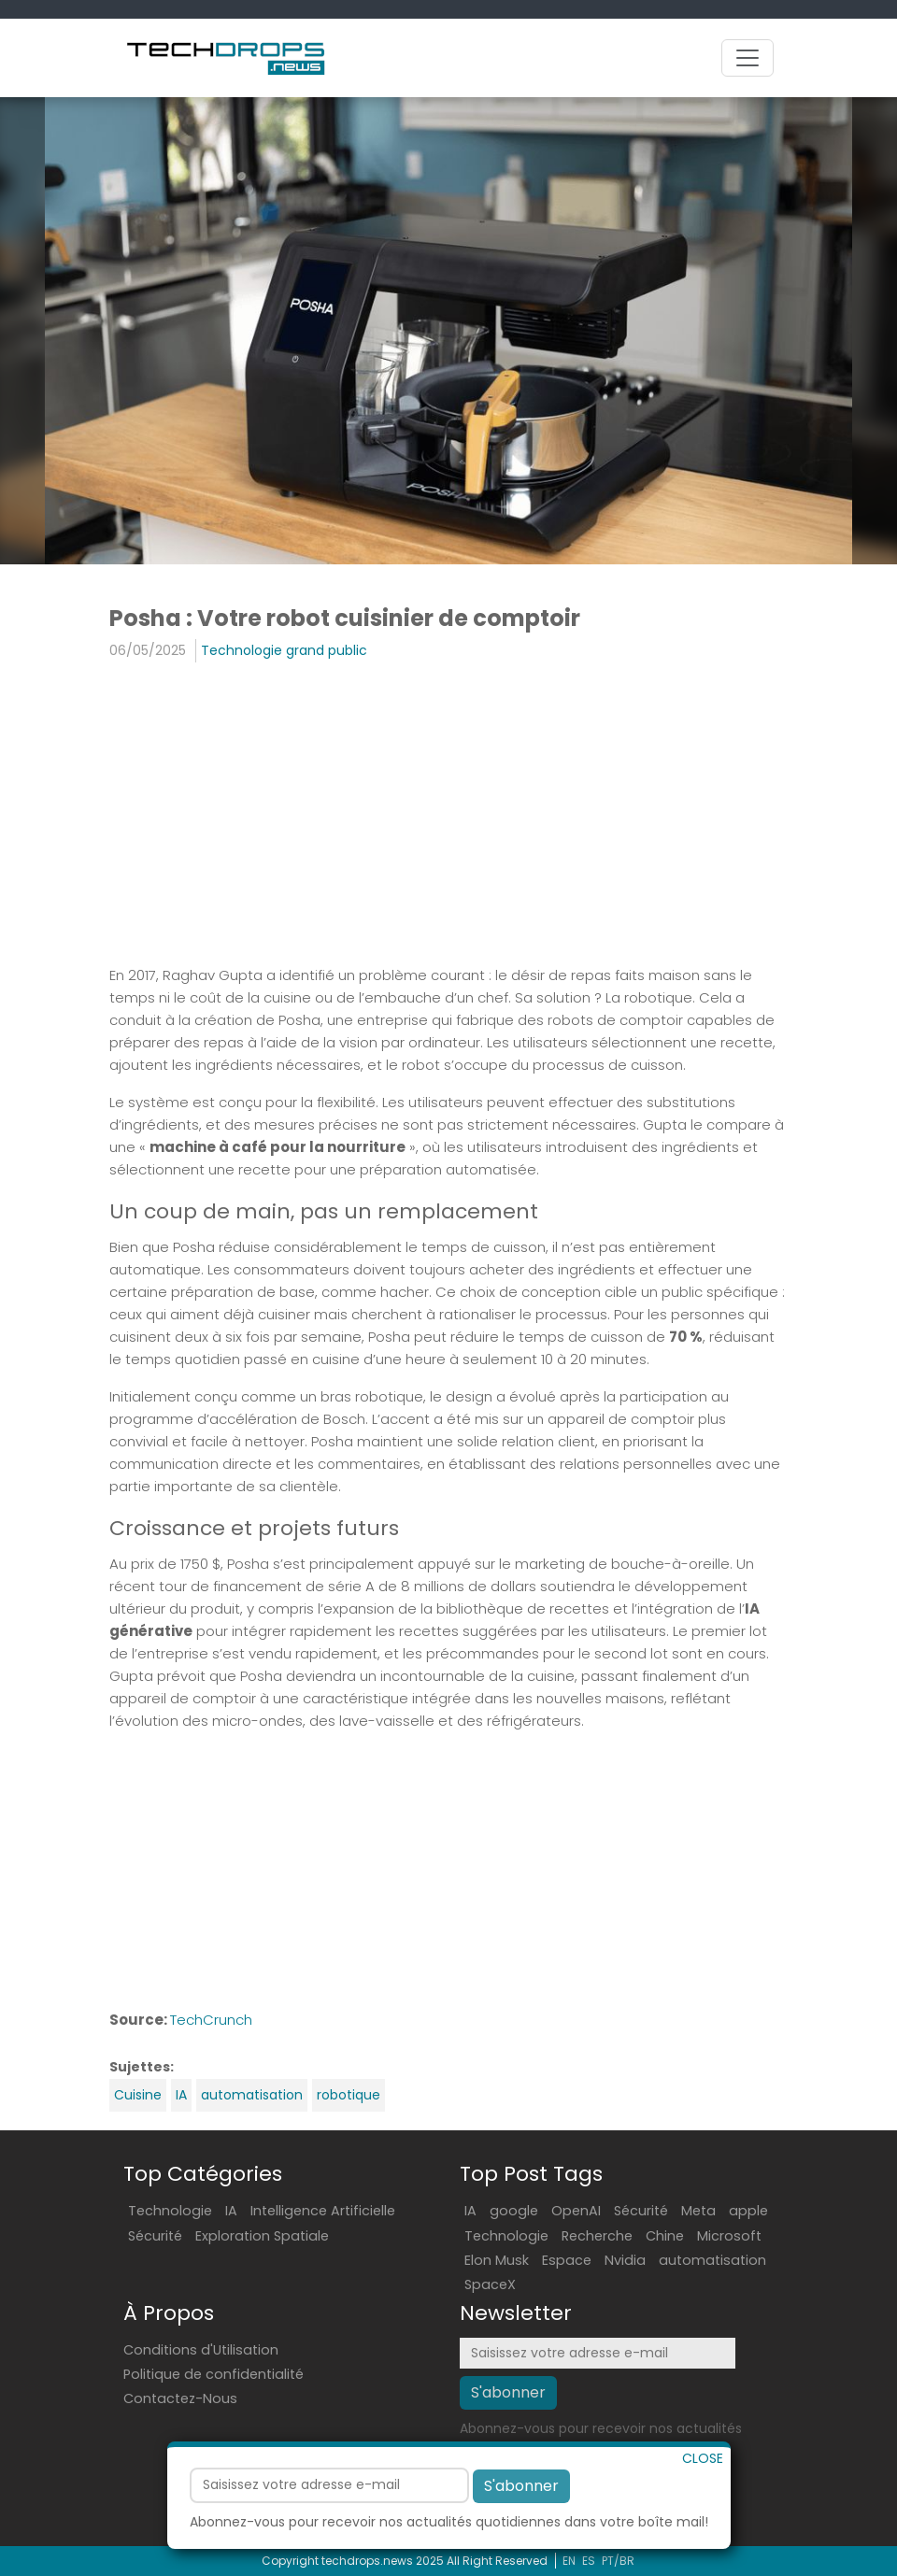 The width and height of the screenshot is (897, 2576). I want to click on Contactez-Nous, so click(180, 2398).